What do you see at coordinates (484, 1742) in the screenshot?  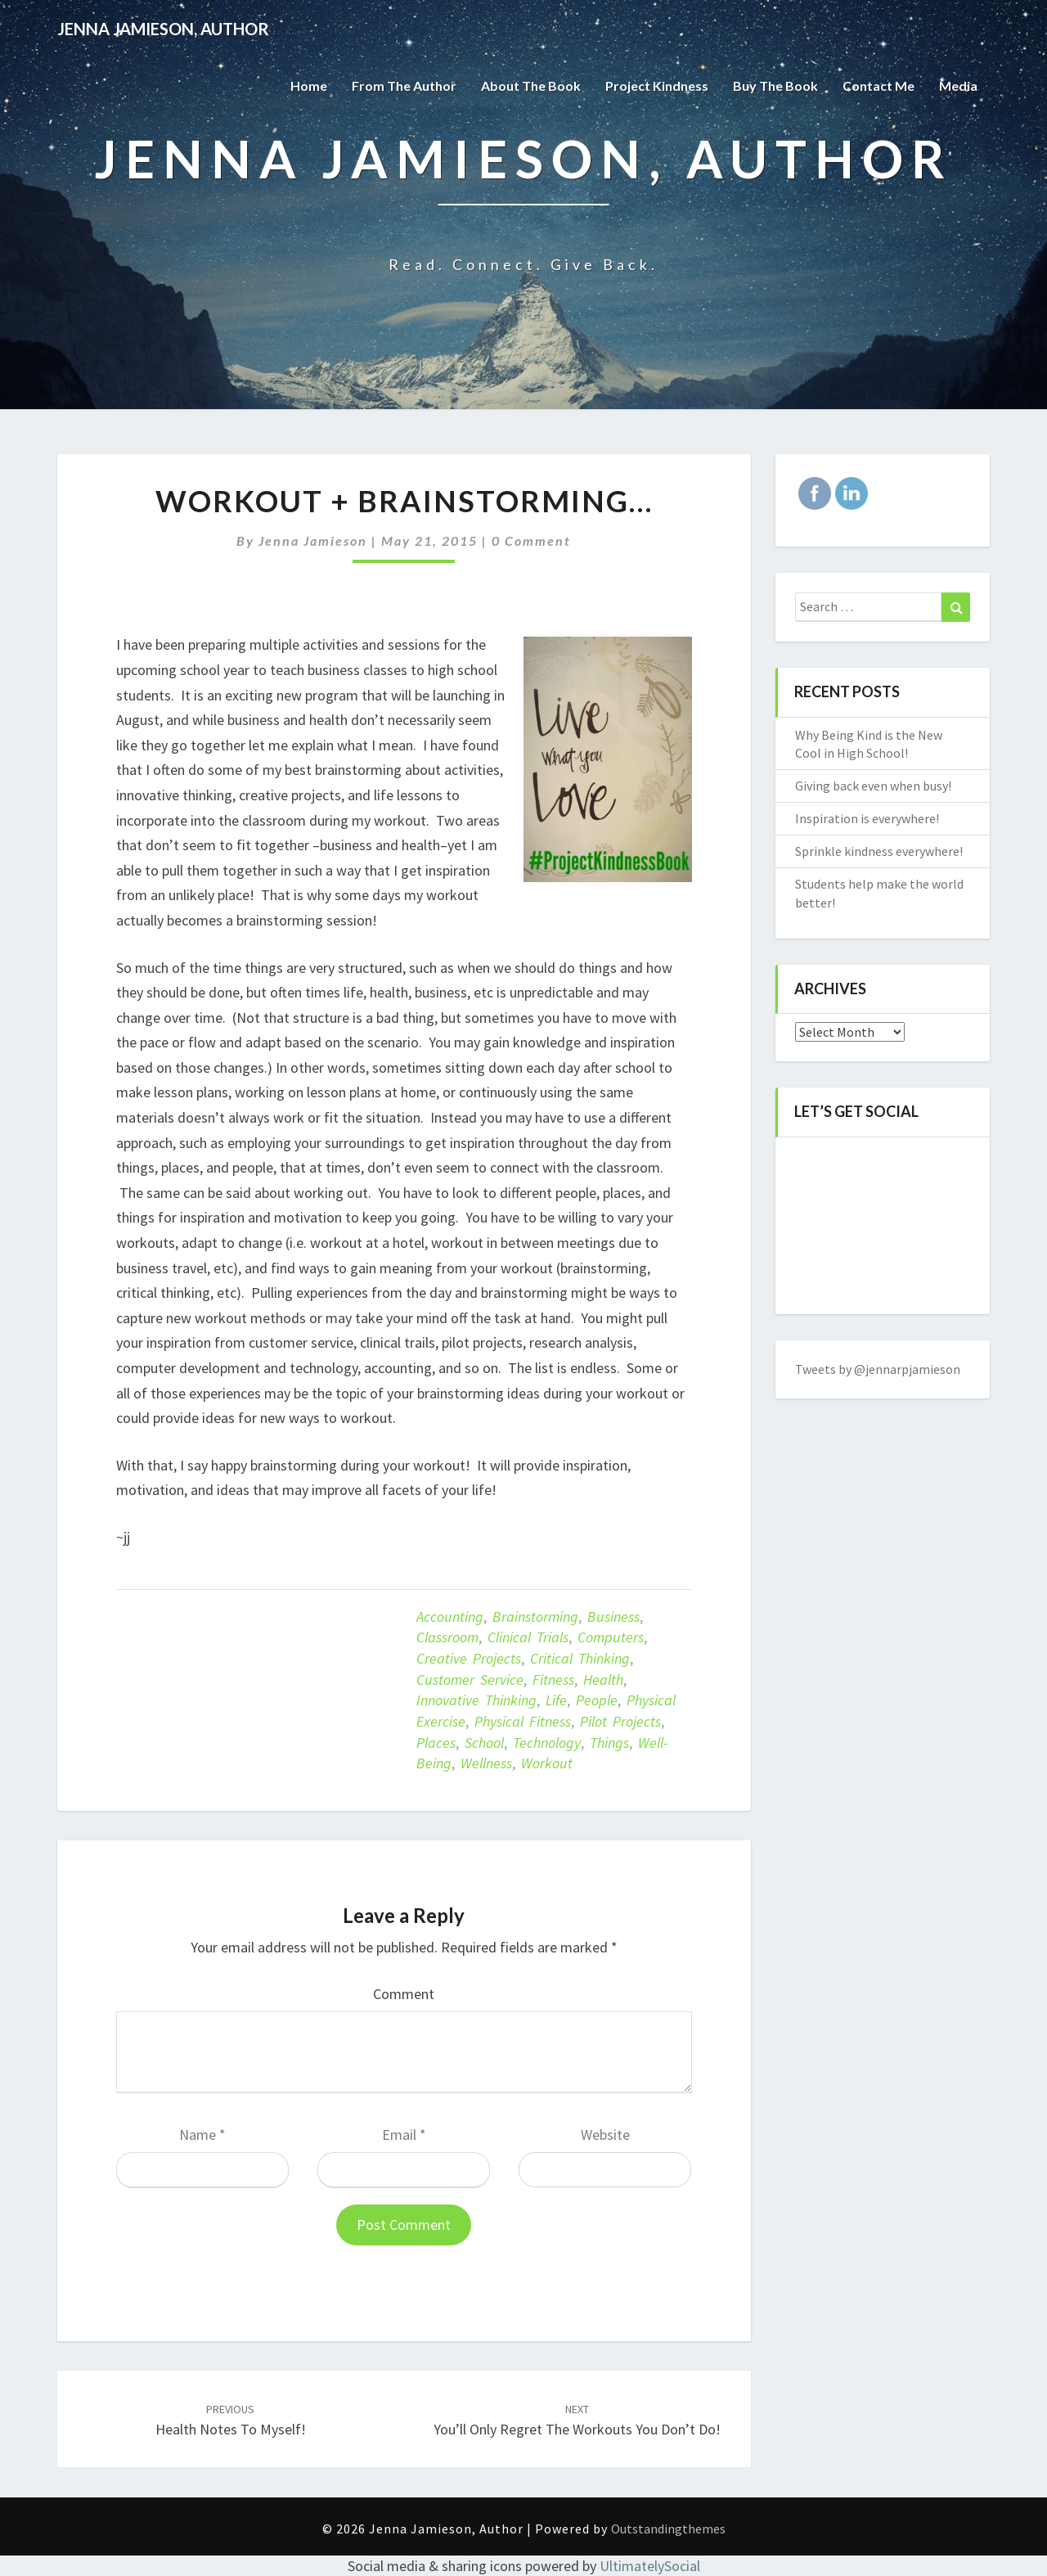 I see `school` at bounding box center [484, 1742].